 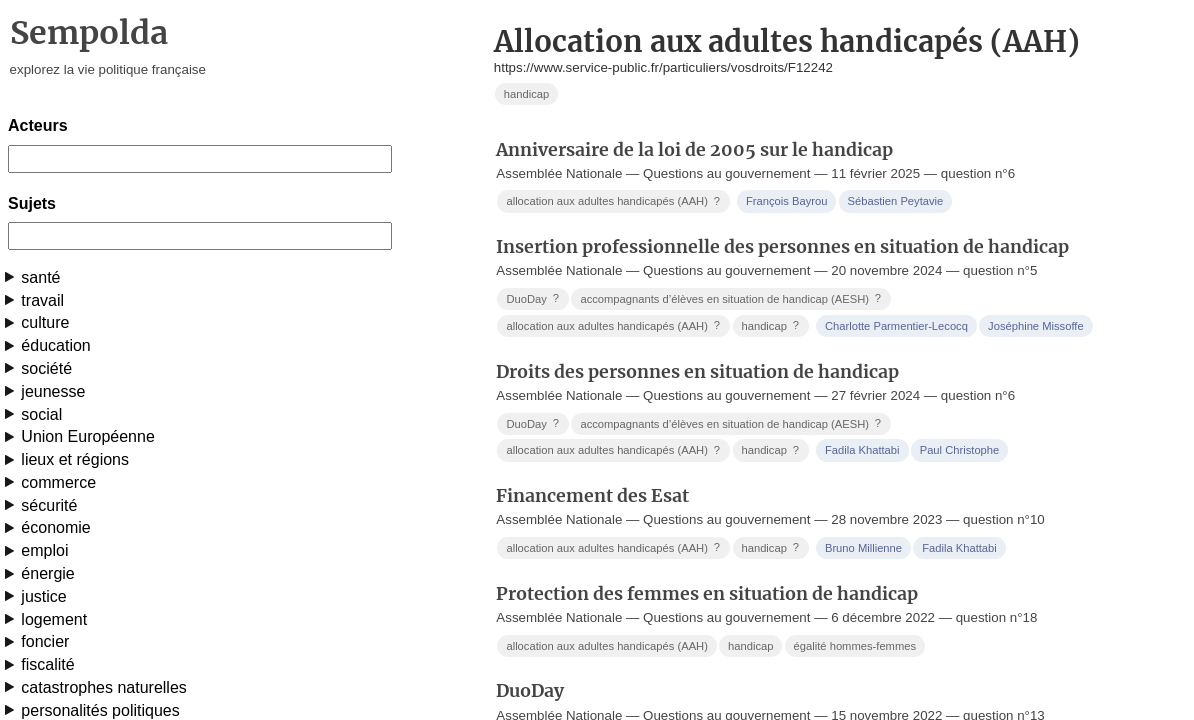 I want to click on catastrophes naturelles, so click(x=103, y=687).